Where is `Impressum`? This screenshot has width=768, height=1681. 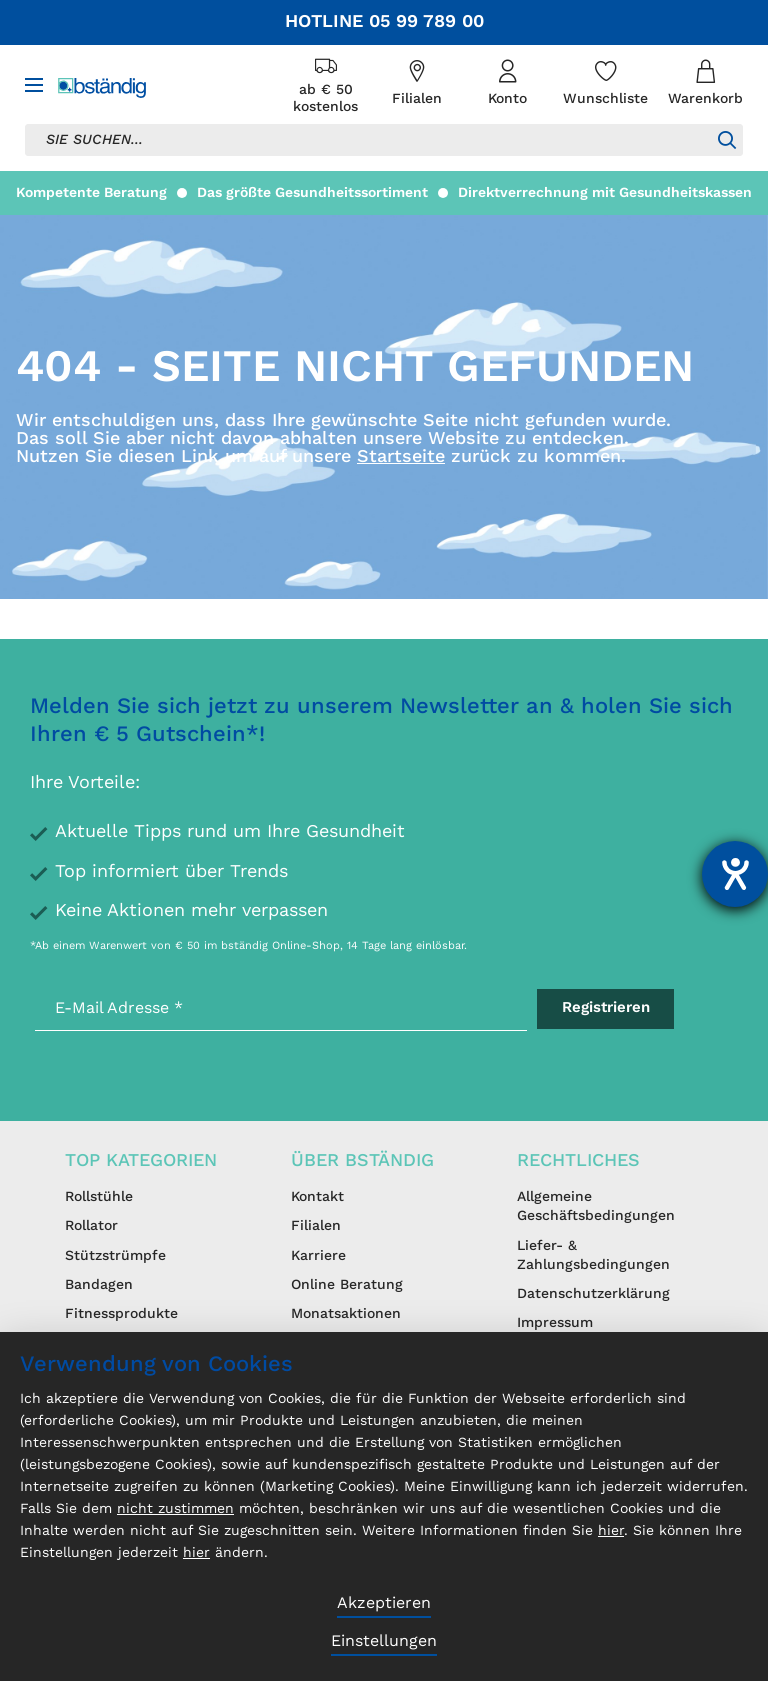
Impressum is located at coordinates (555, 1323).